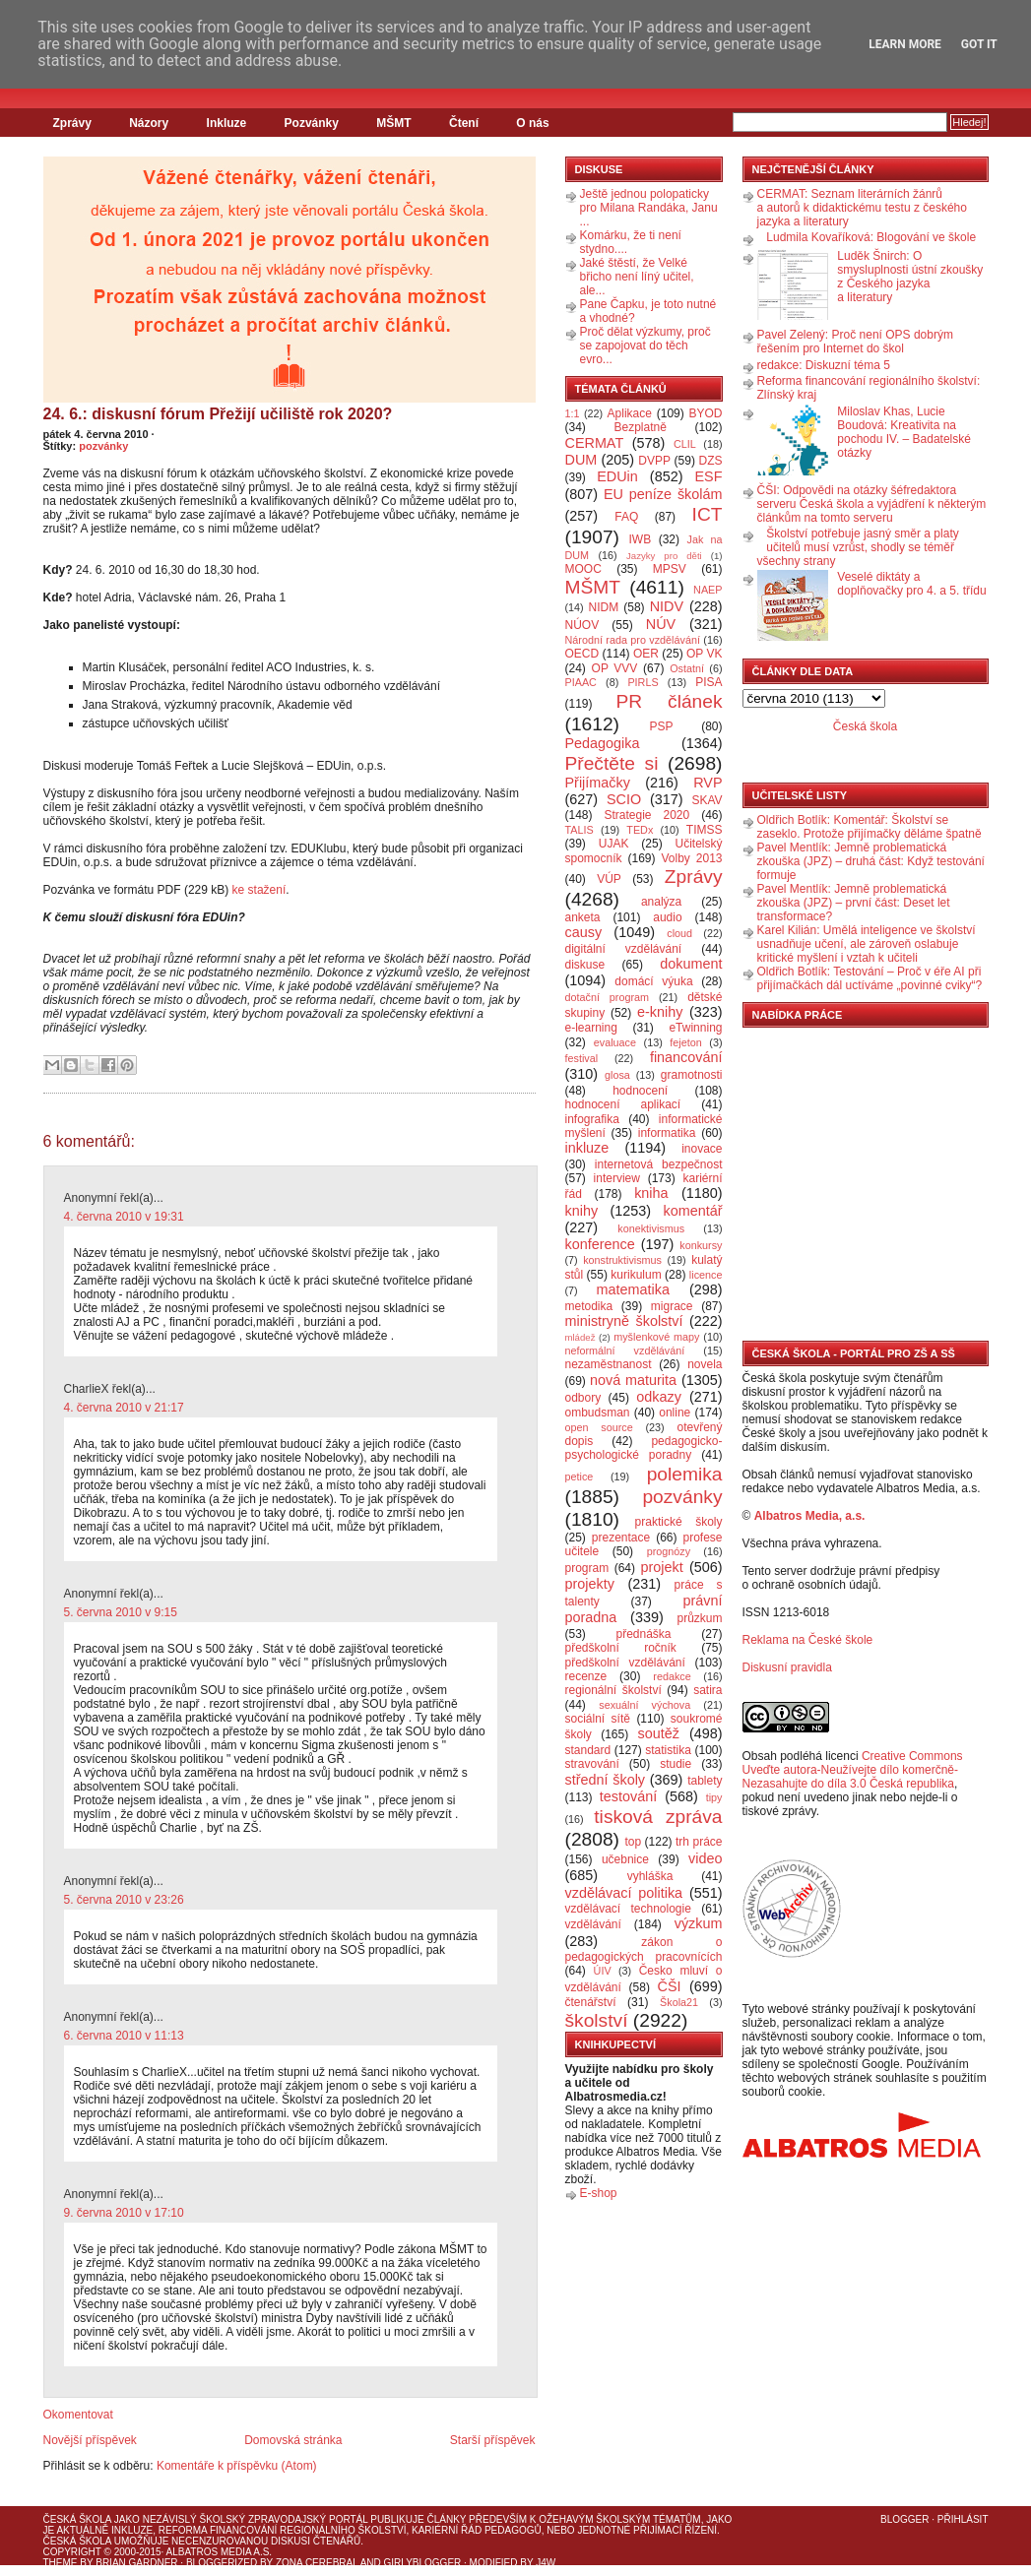  Describe the element at coordinates (582, 653) in the screenshot. I see `OECD` at that location.